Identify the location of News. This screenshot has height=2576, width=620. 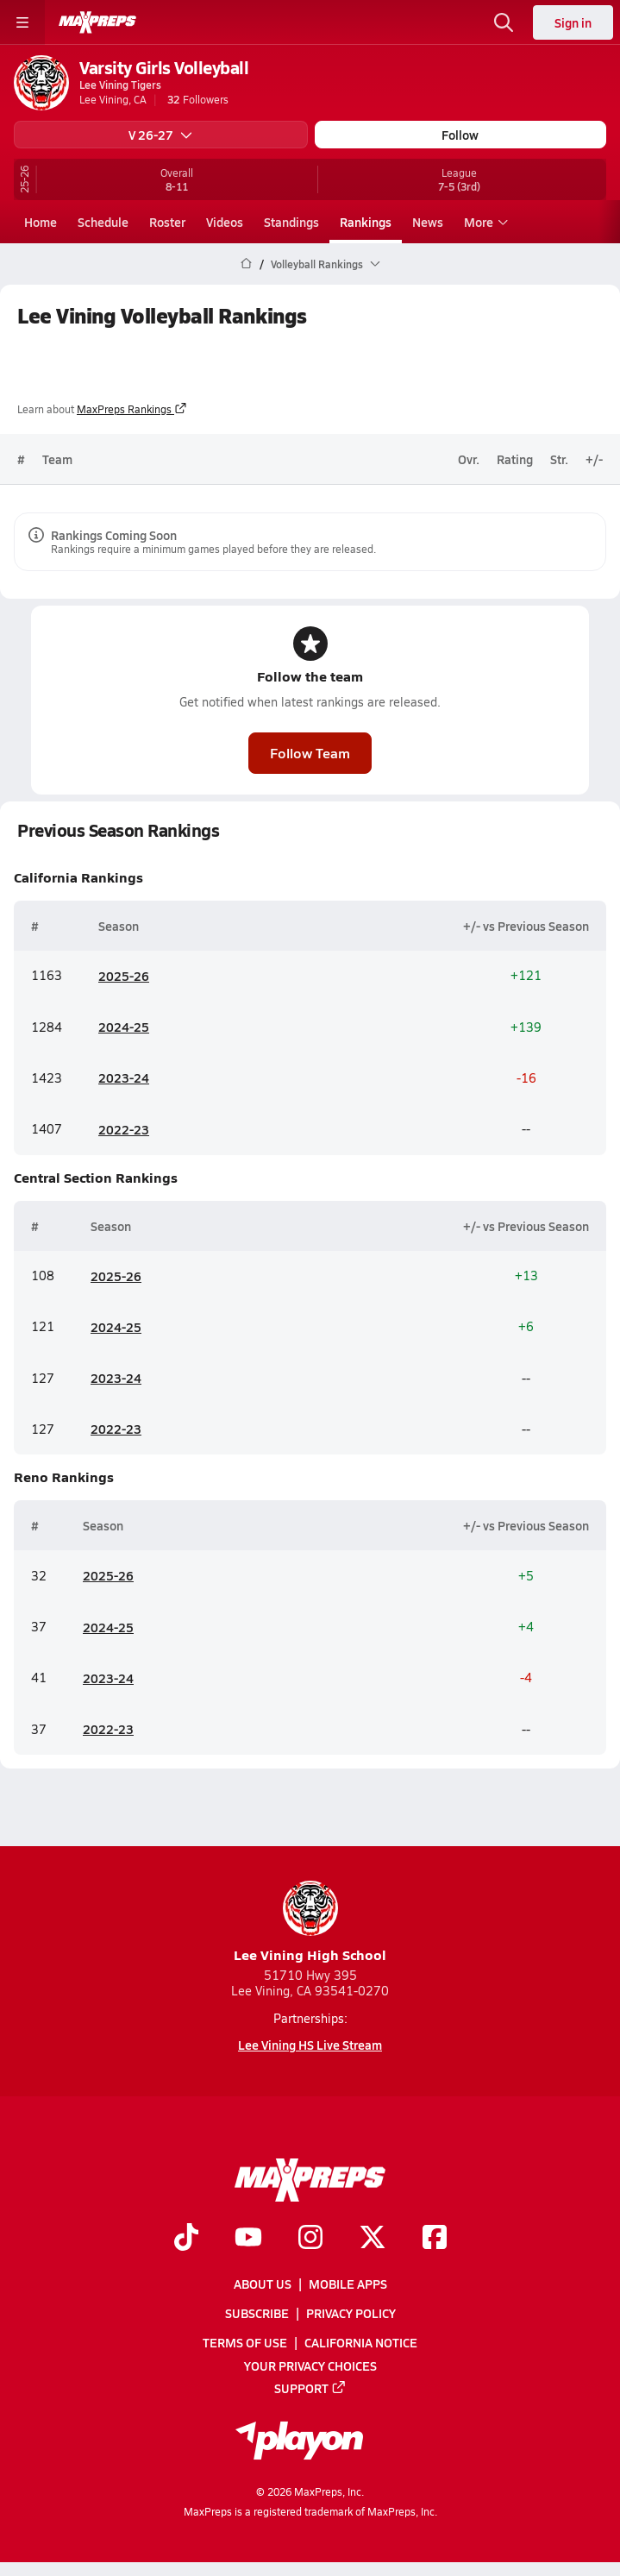
(427, 221).